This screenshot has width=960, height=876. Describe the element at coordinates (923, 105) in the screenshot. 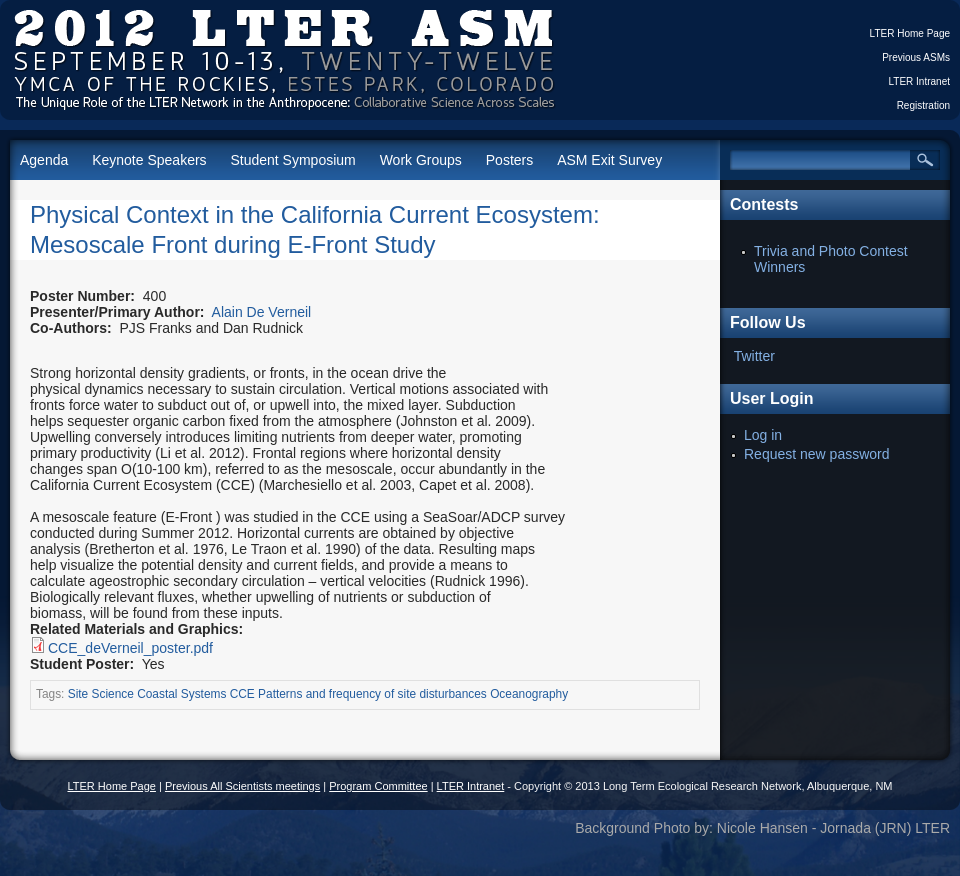

I see `Registration` at that location.